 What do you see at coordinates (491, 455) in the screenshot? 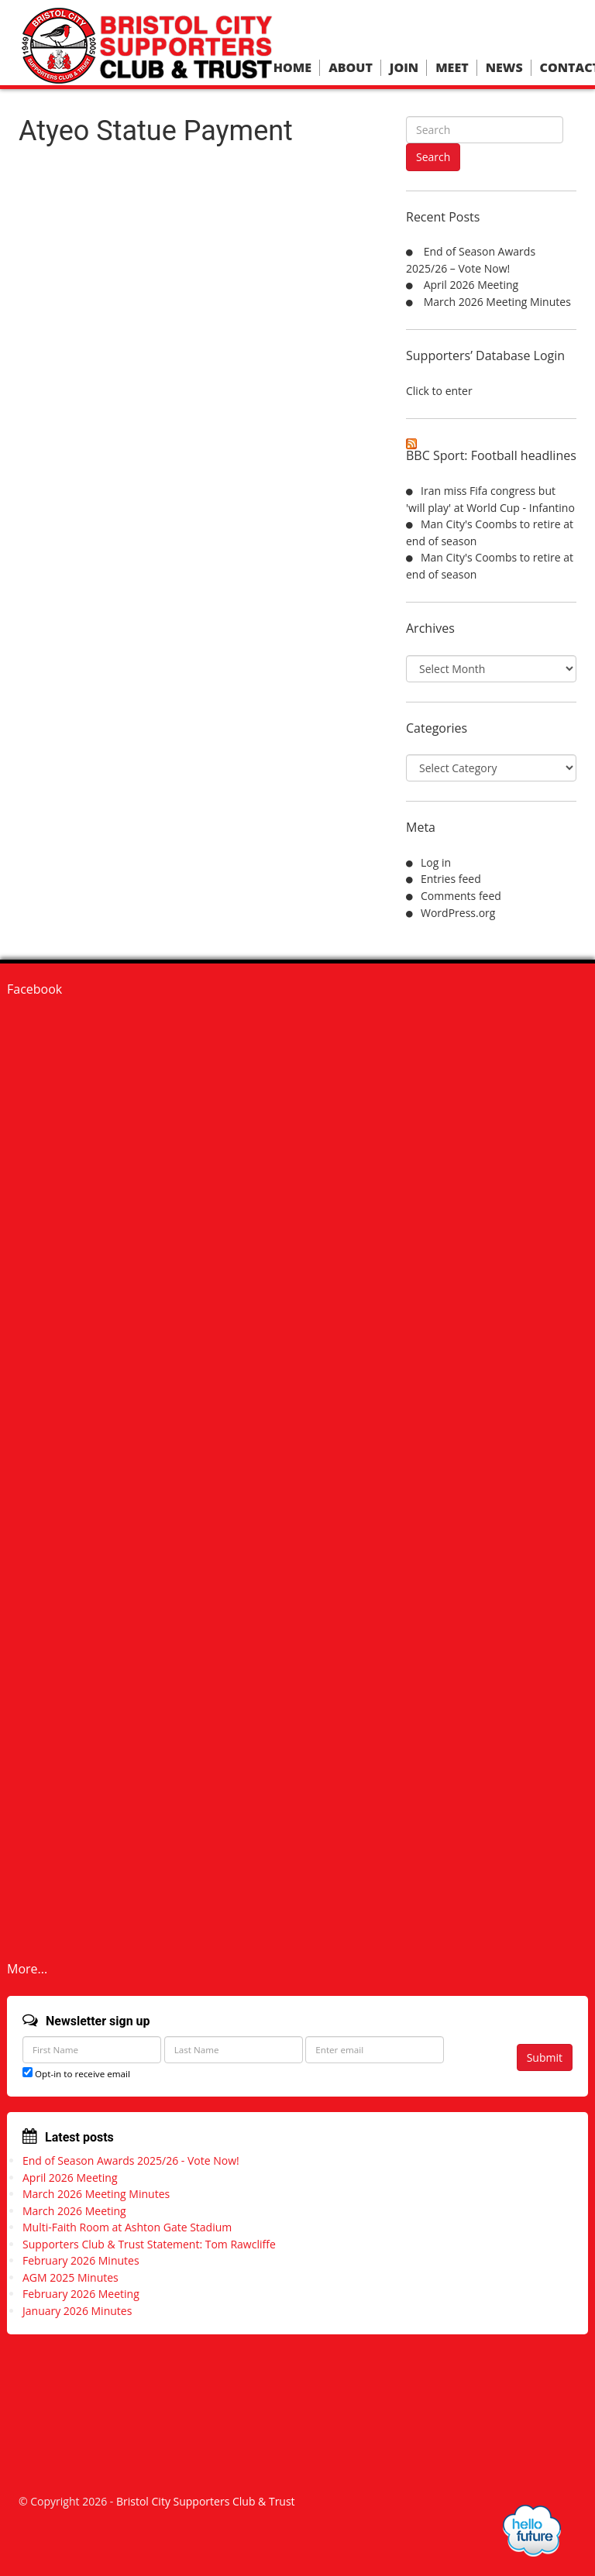
I see `BBC Sport: Football headlines` at bounding box center [491, 455].